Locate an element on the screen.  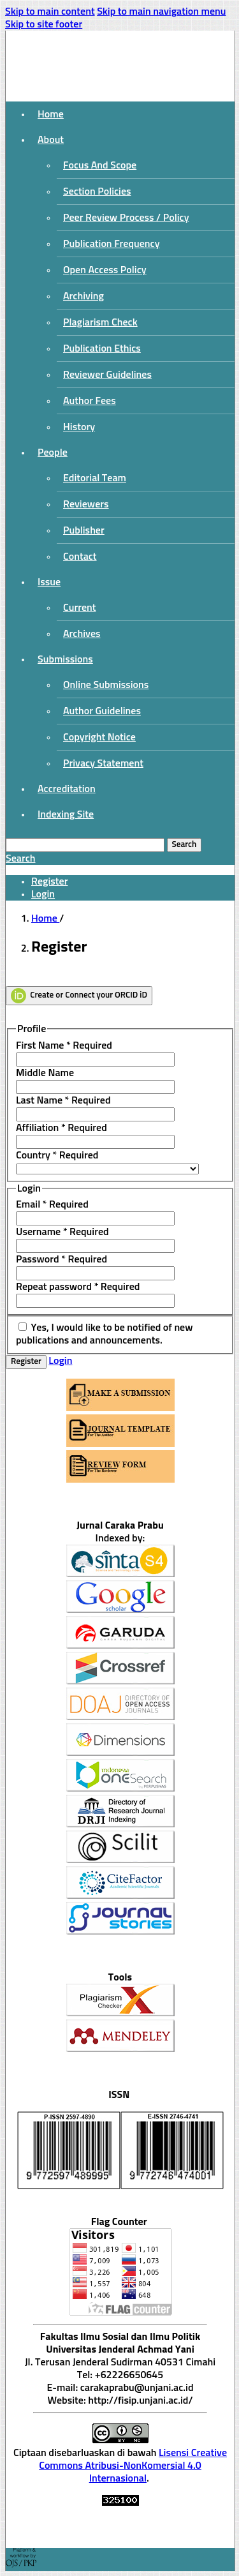
Contact is located at coordinates (80, 556).